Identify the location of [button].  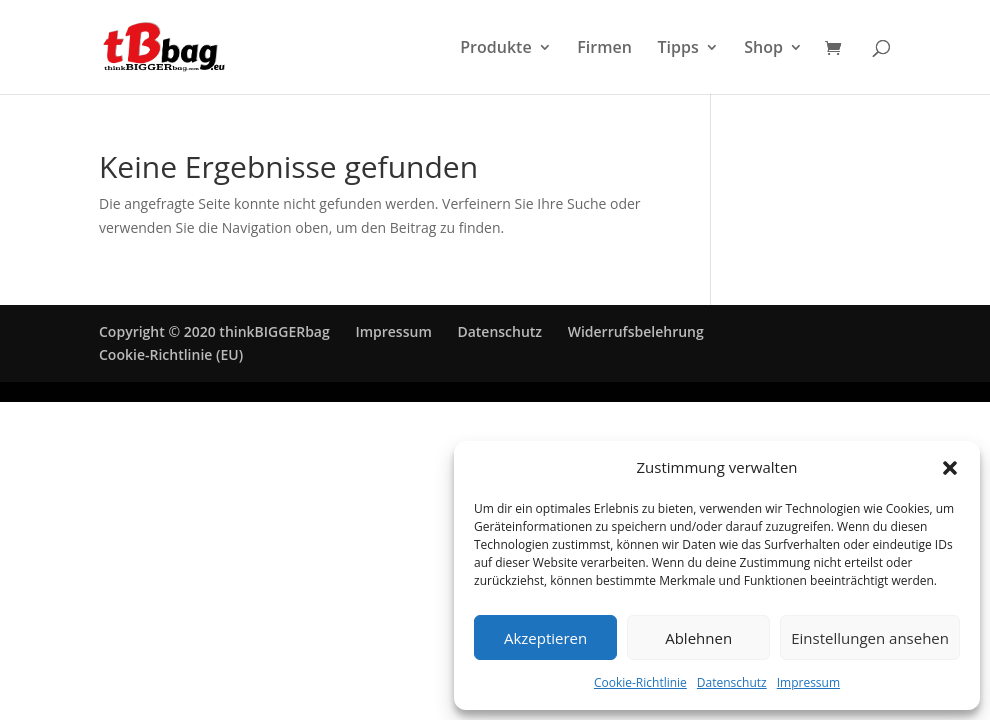
(950, 468).